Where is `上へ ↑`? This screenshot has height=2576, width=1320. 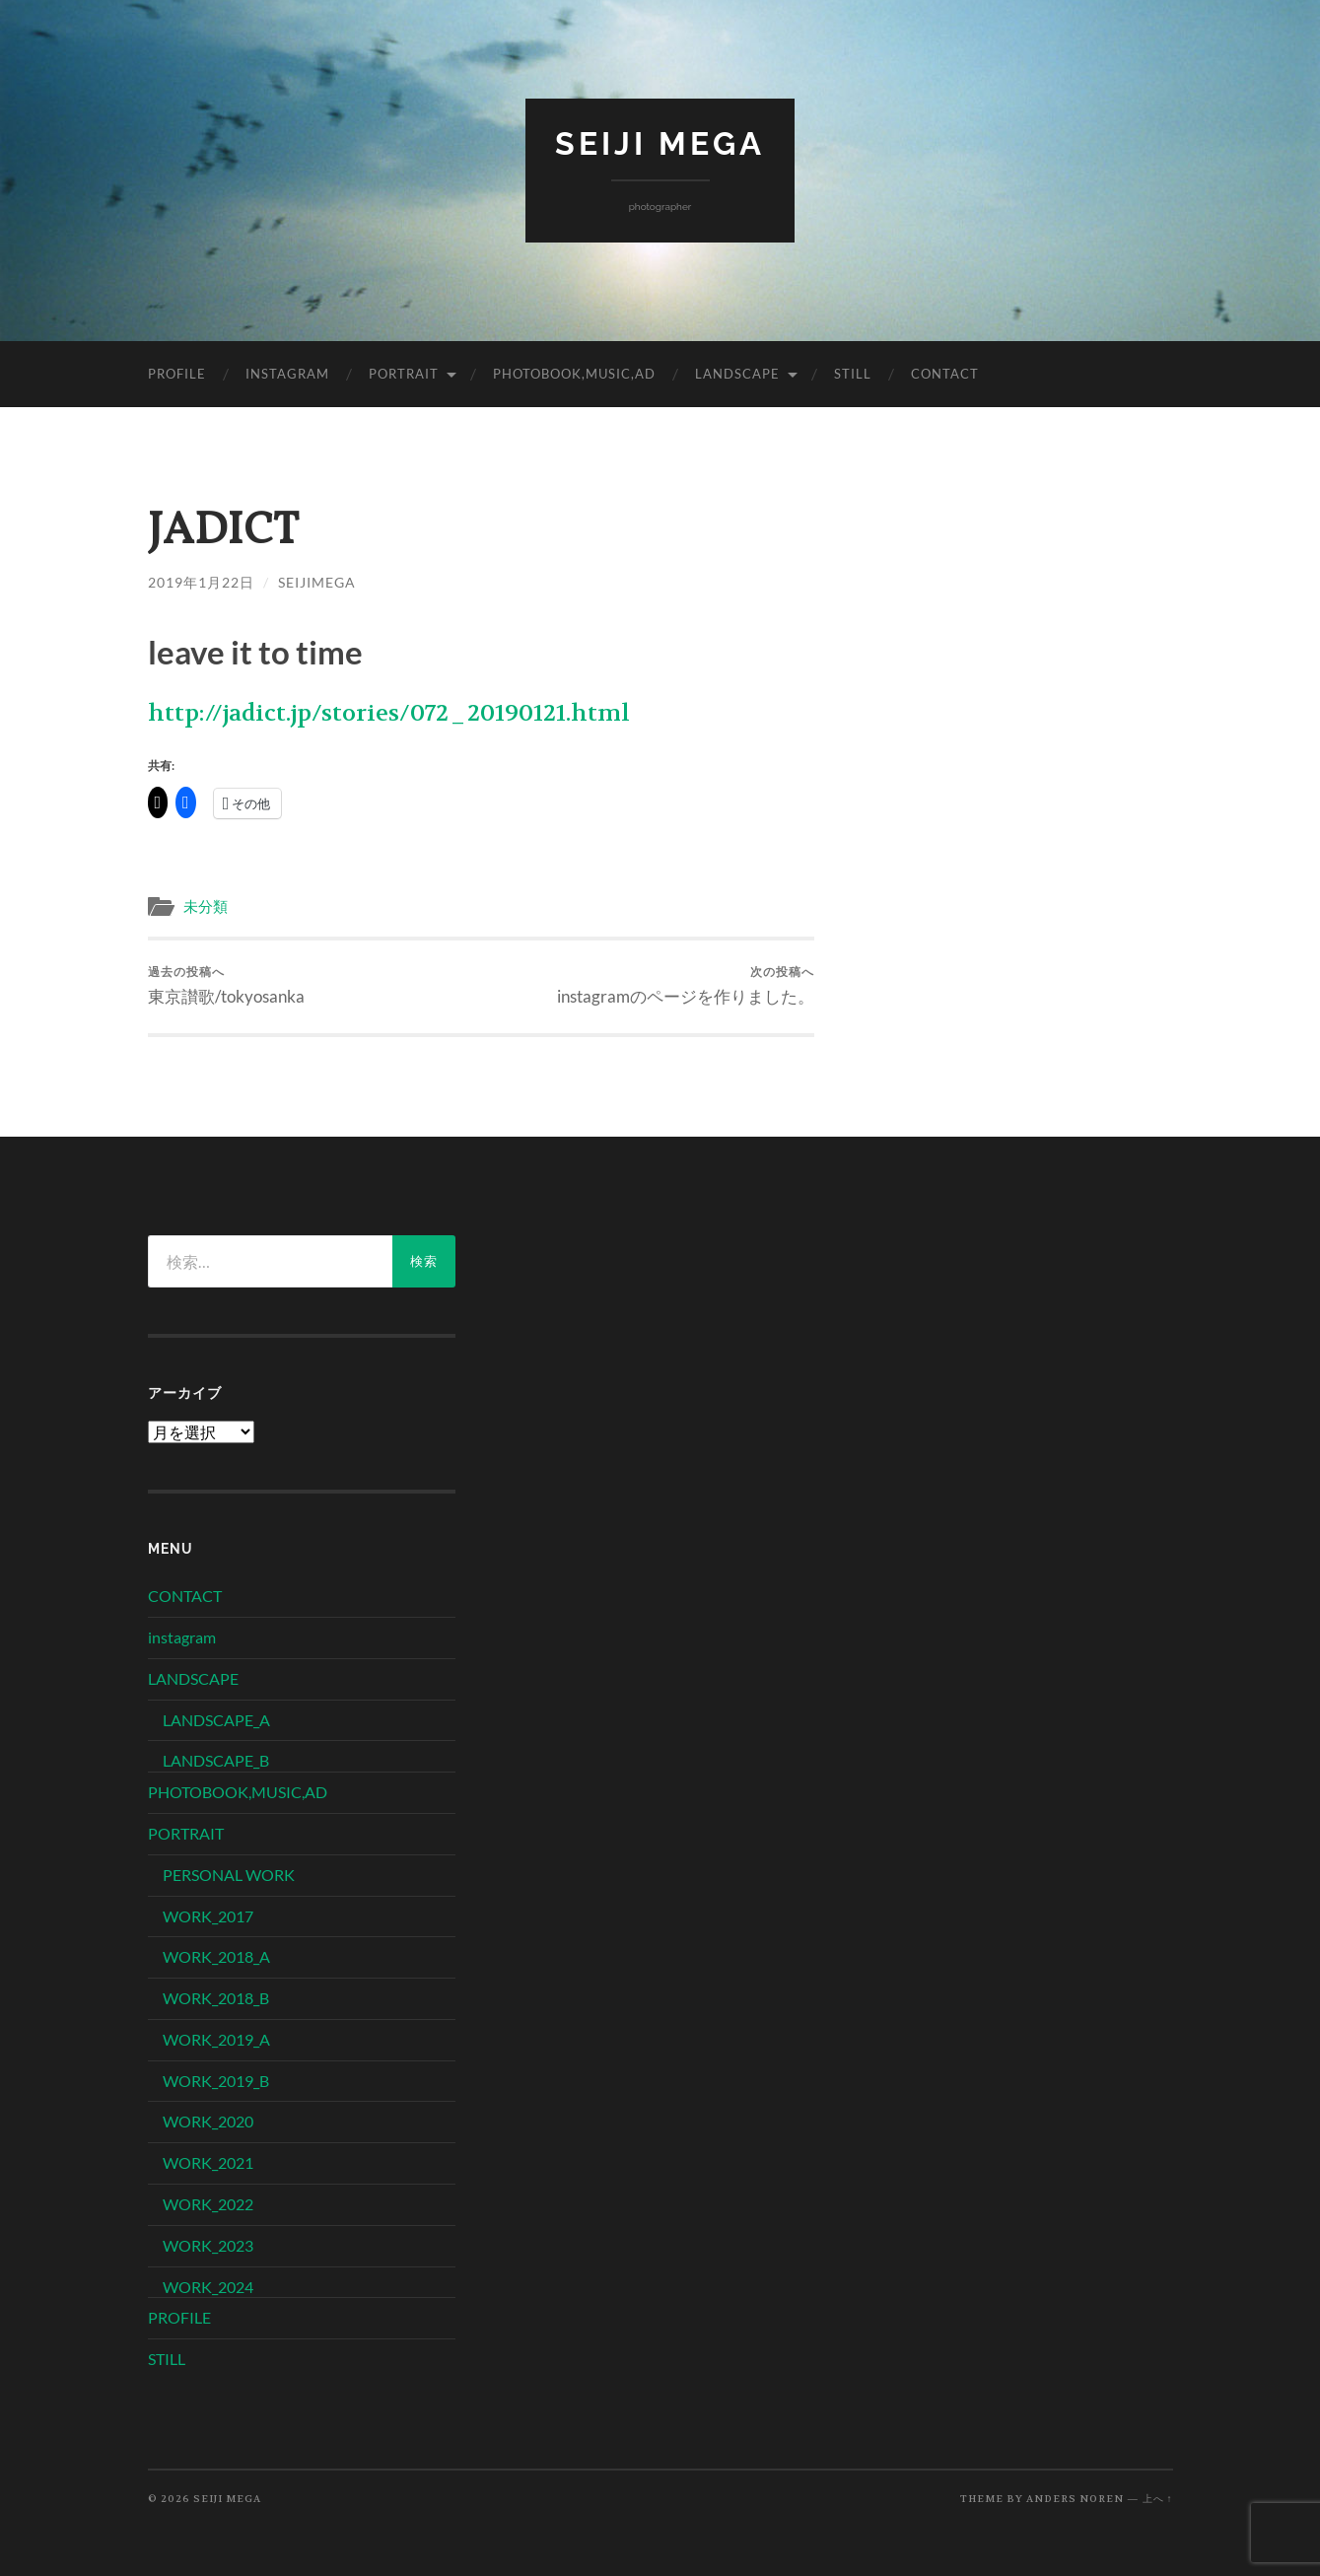
上へ ↑ is located at coordinates (1158, 2498).